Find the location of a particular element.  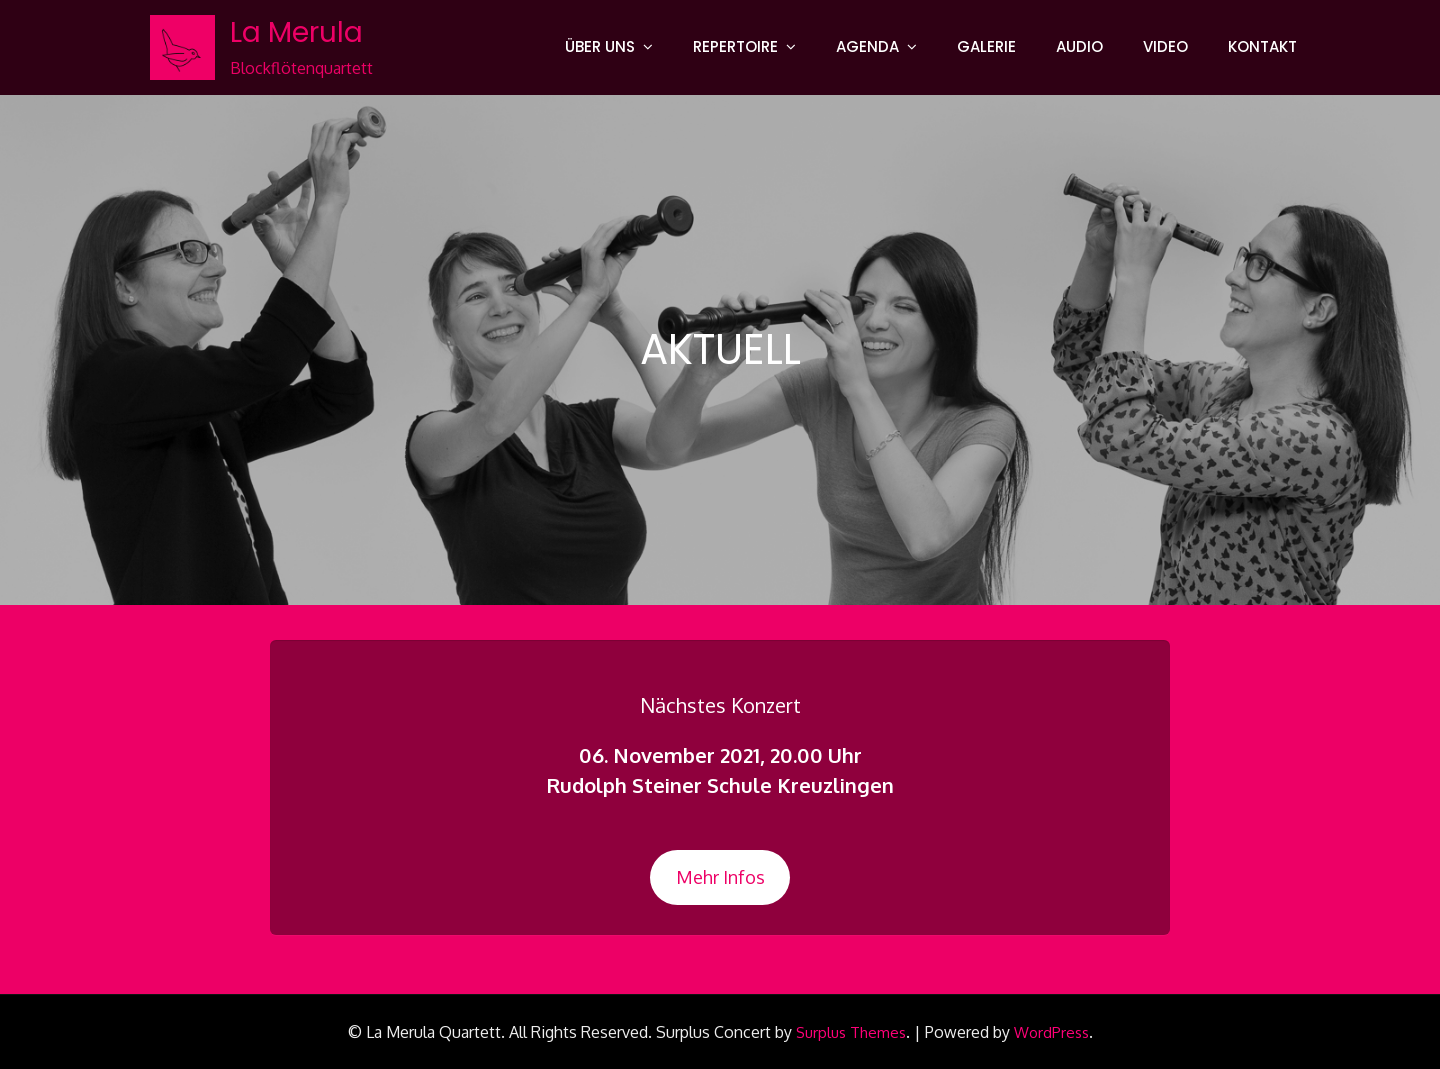

VIDEO is located at coordinates (1165, 46).